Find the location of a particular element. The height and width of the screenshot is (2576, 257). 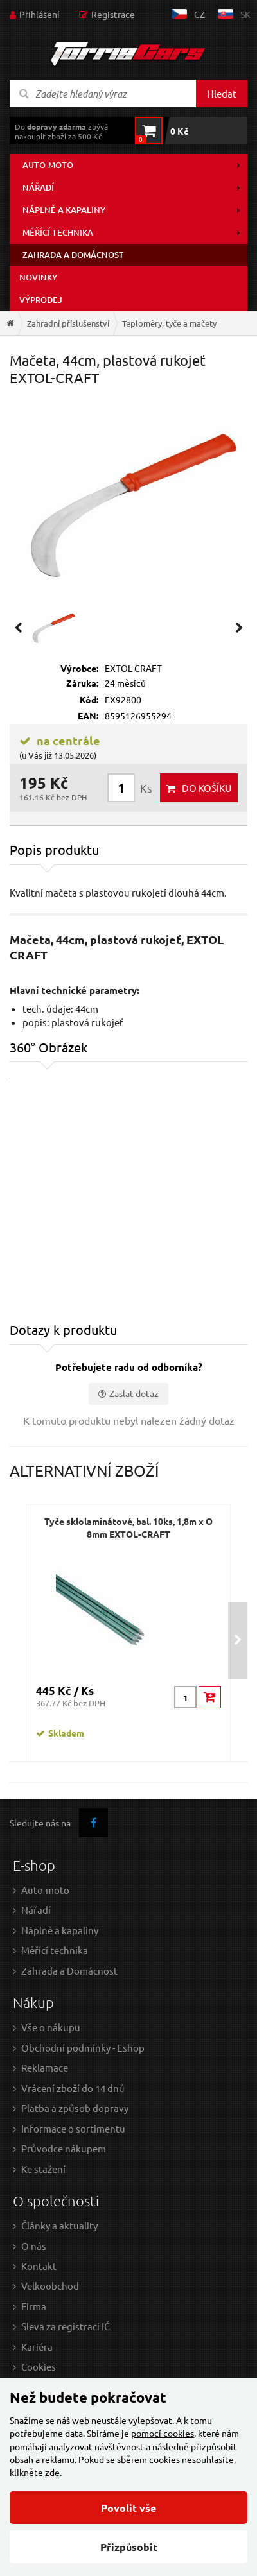

O nás is located at coordinates (33, 2246).